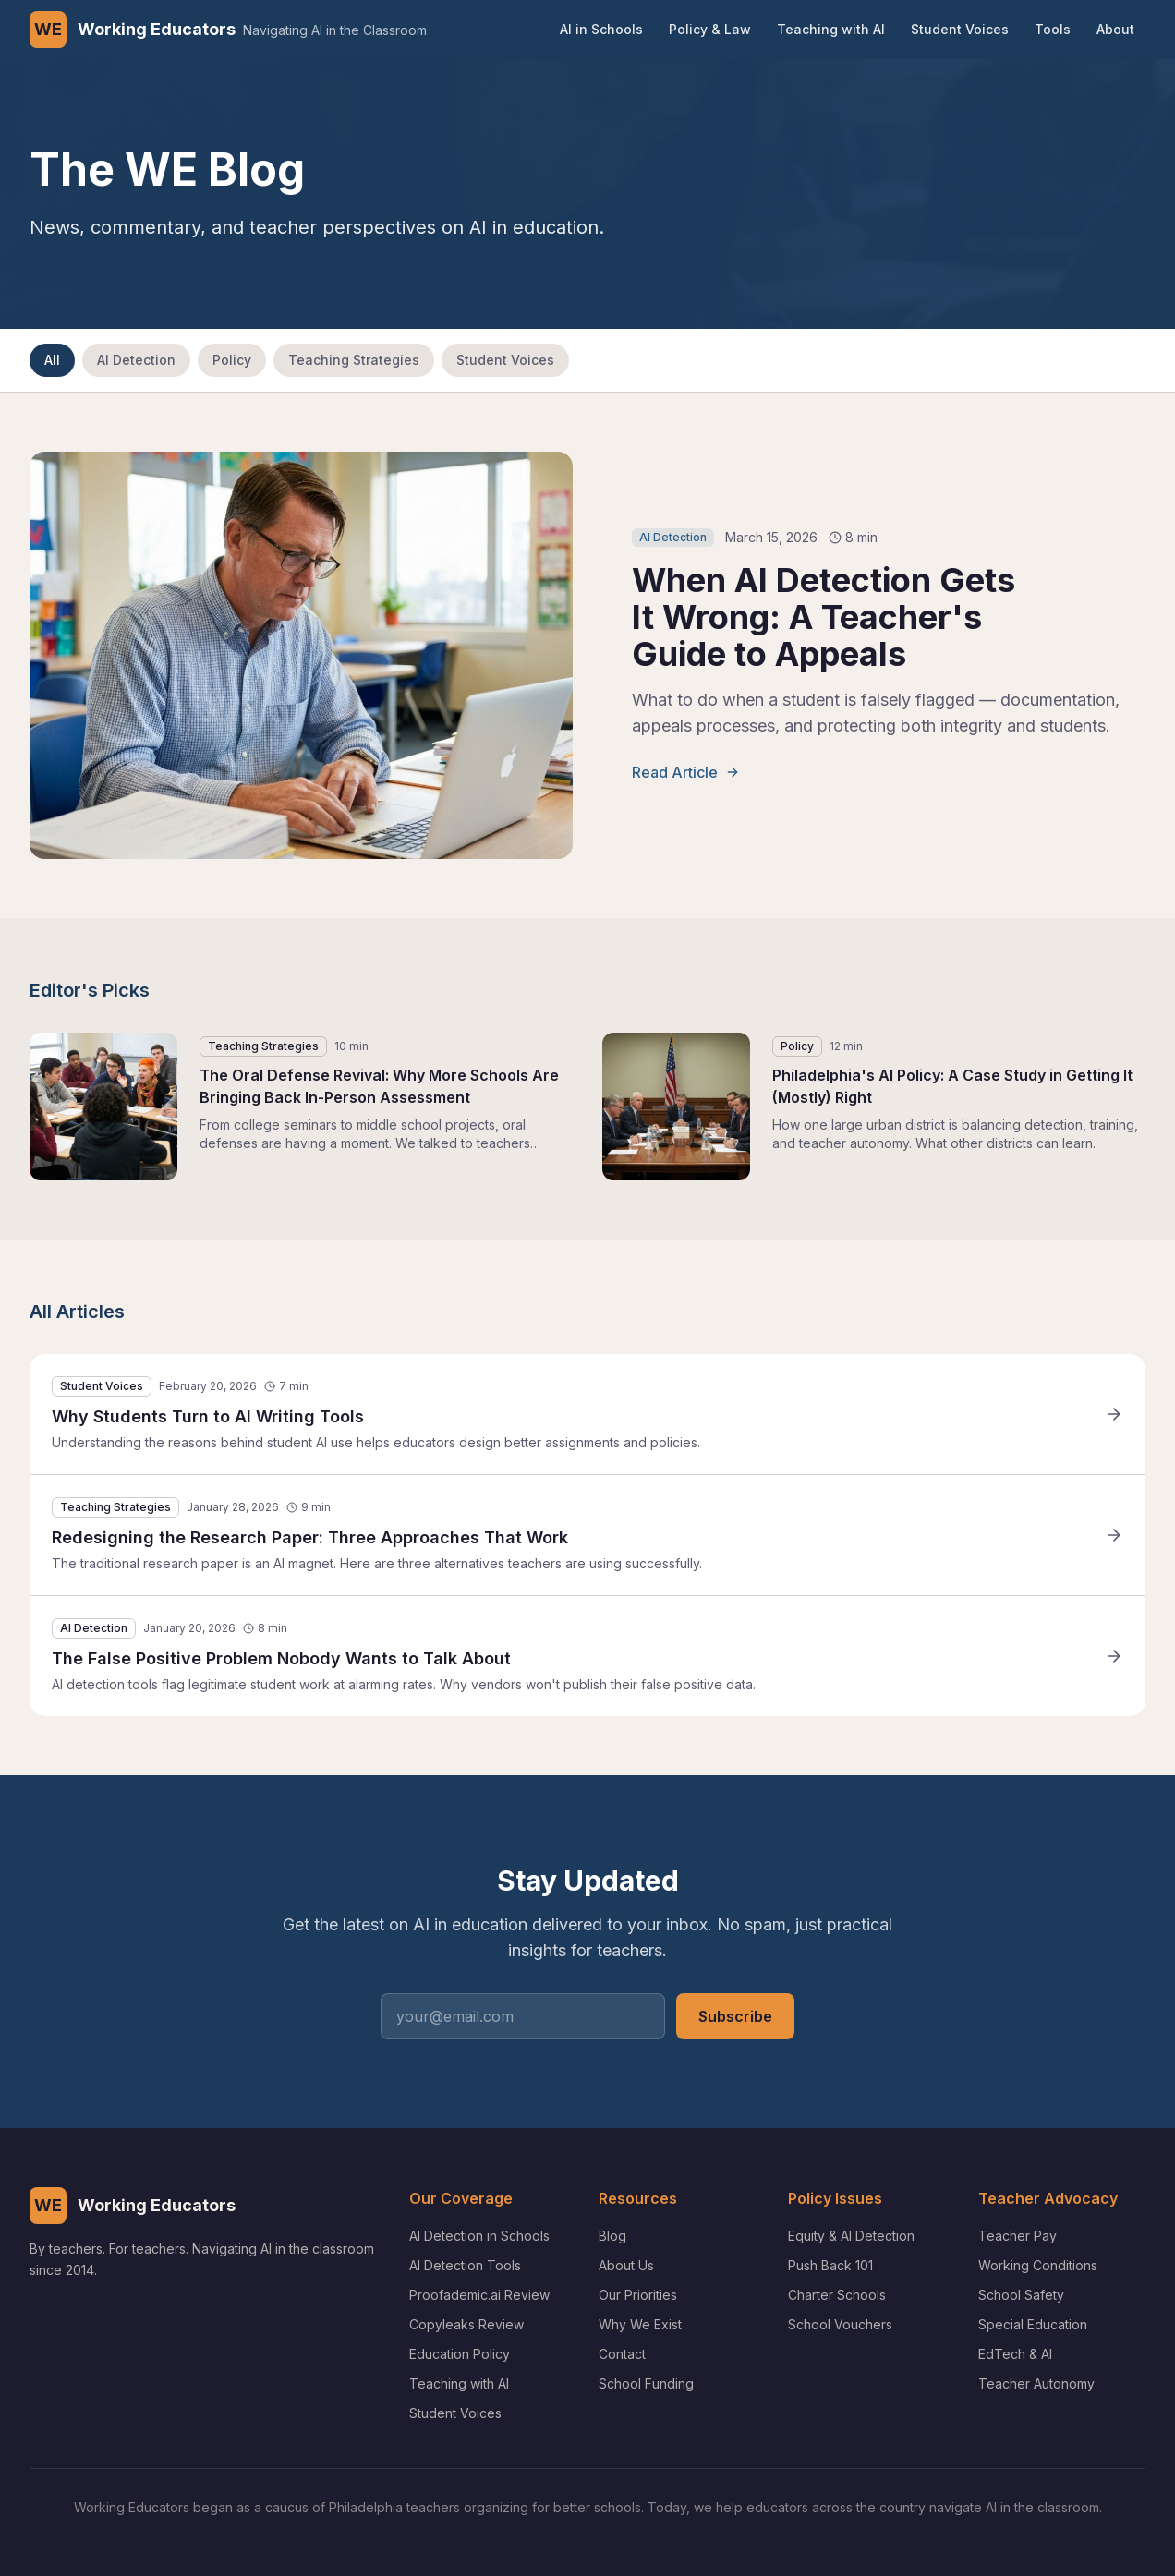 The height and width of the screenshot is (2576, 1175). What do you see at coordinates (231, 360) in the screenshot?
I see `Policy` at bounding box center [231, 360].